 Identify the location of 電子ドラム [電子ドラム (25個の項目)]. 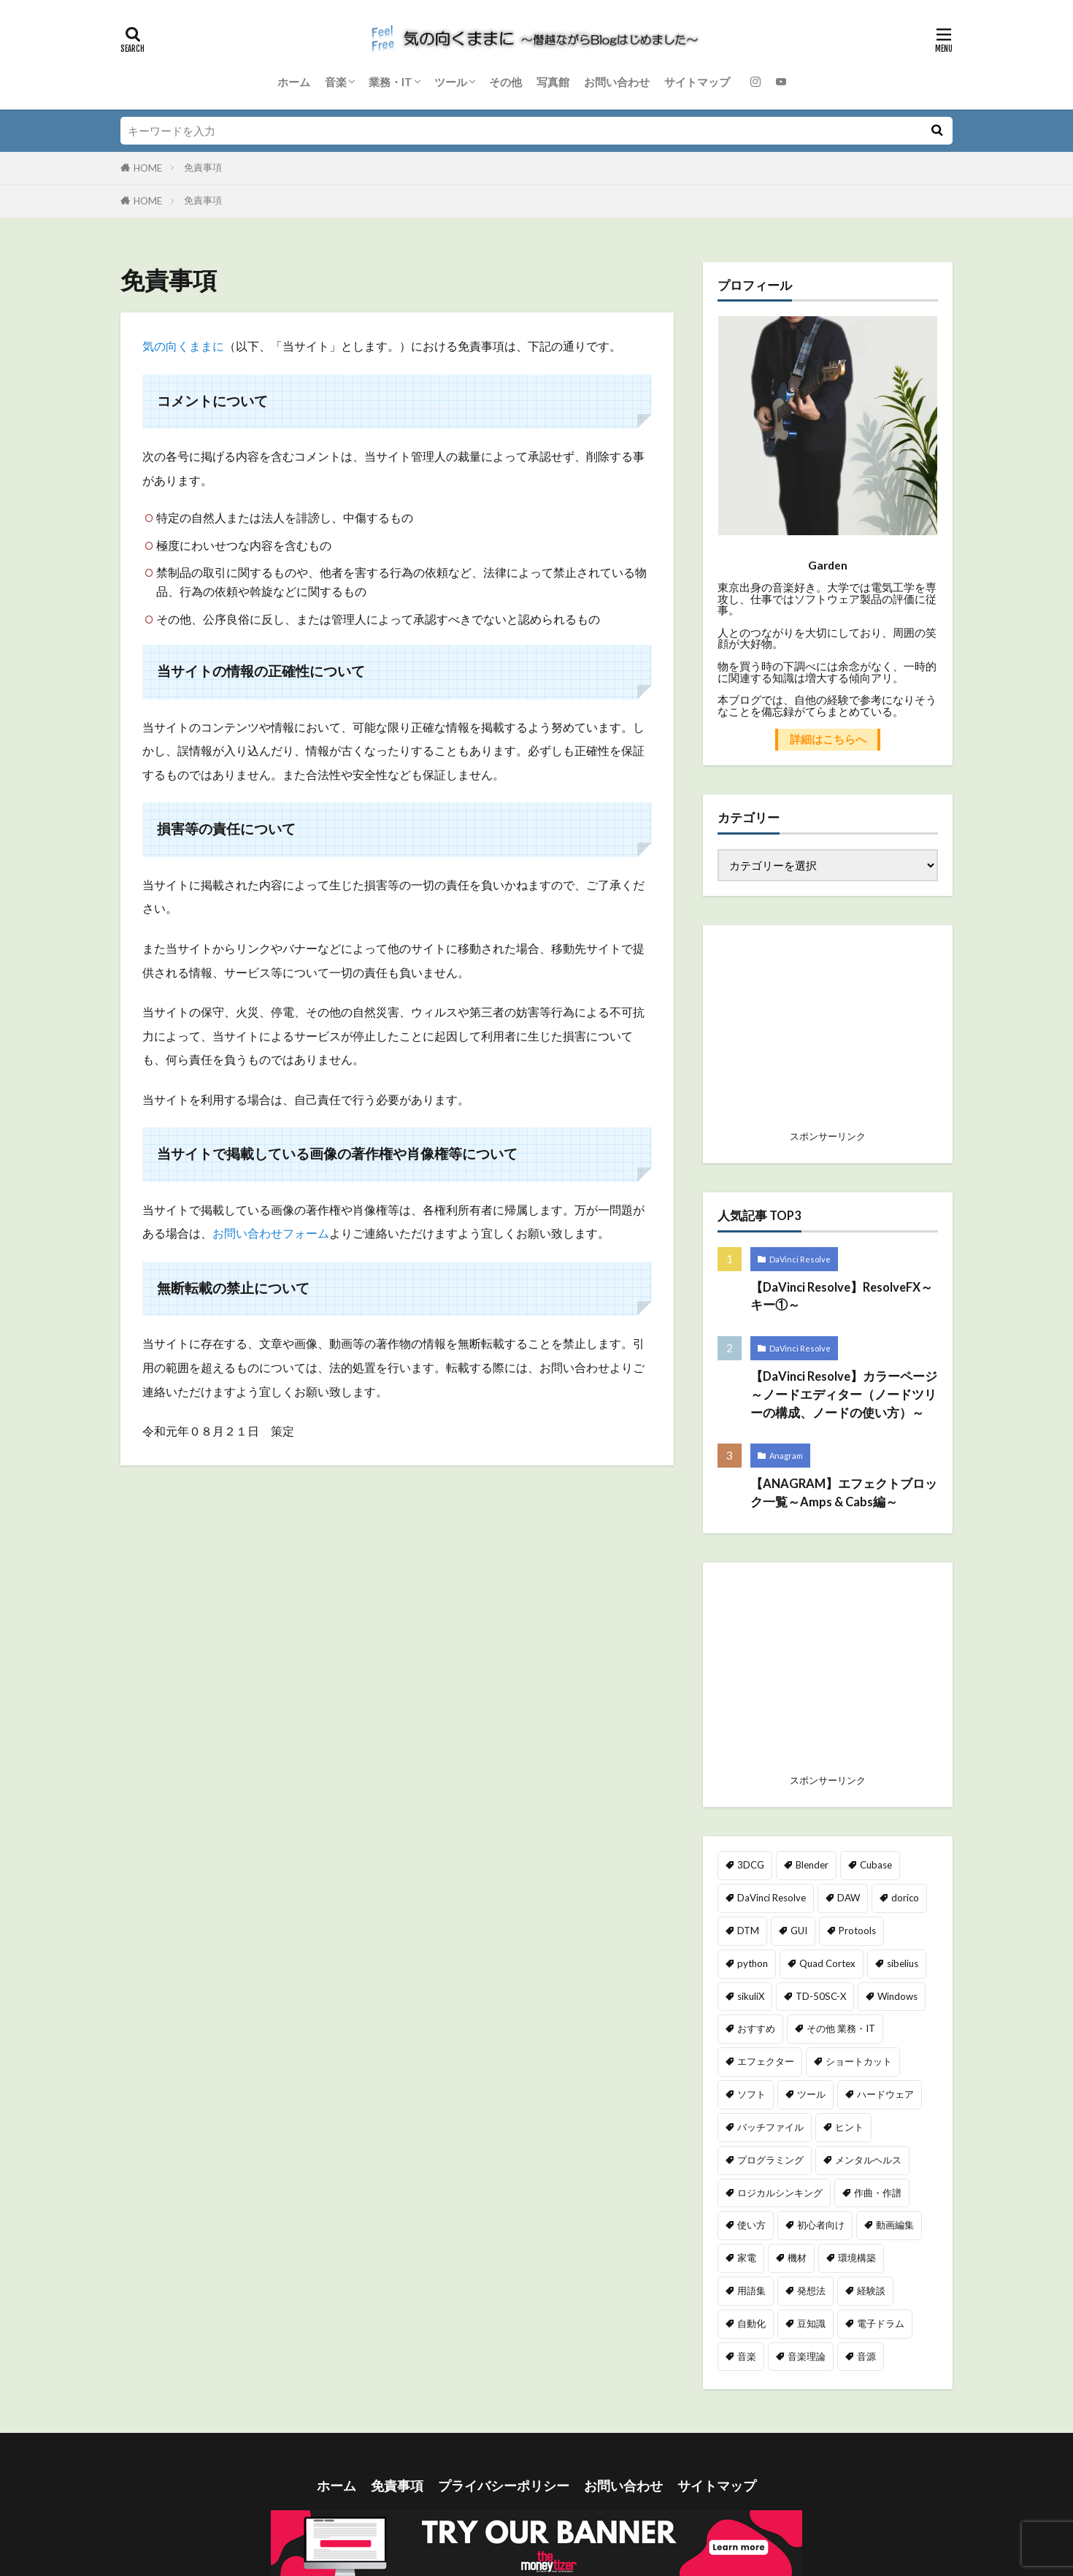
(880, 2323).